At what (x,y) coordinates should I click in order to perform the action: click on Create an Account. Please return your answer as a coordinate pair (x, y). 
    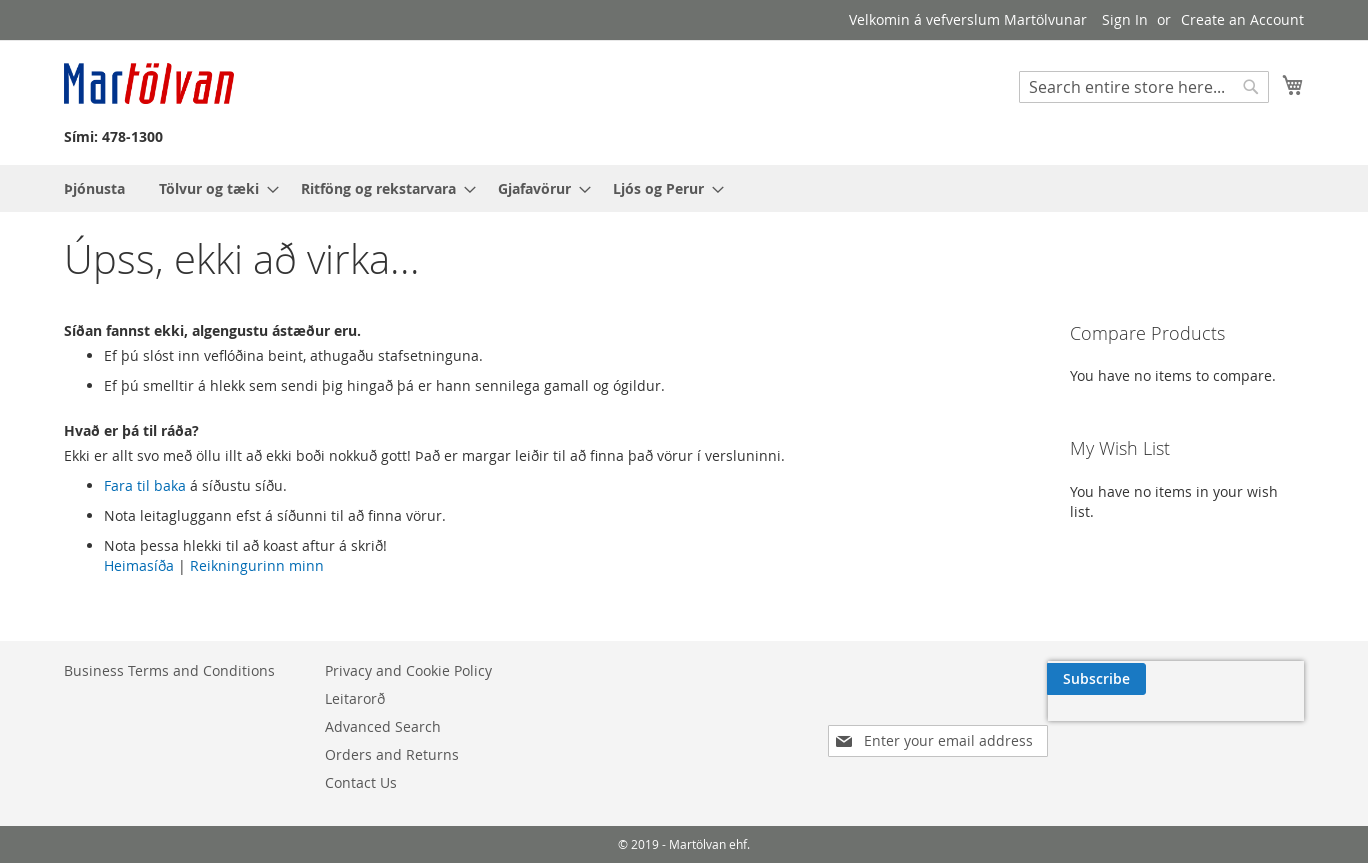
    Looking at the image, I should click on (1242, 19).